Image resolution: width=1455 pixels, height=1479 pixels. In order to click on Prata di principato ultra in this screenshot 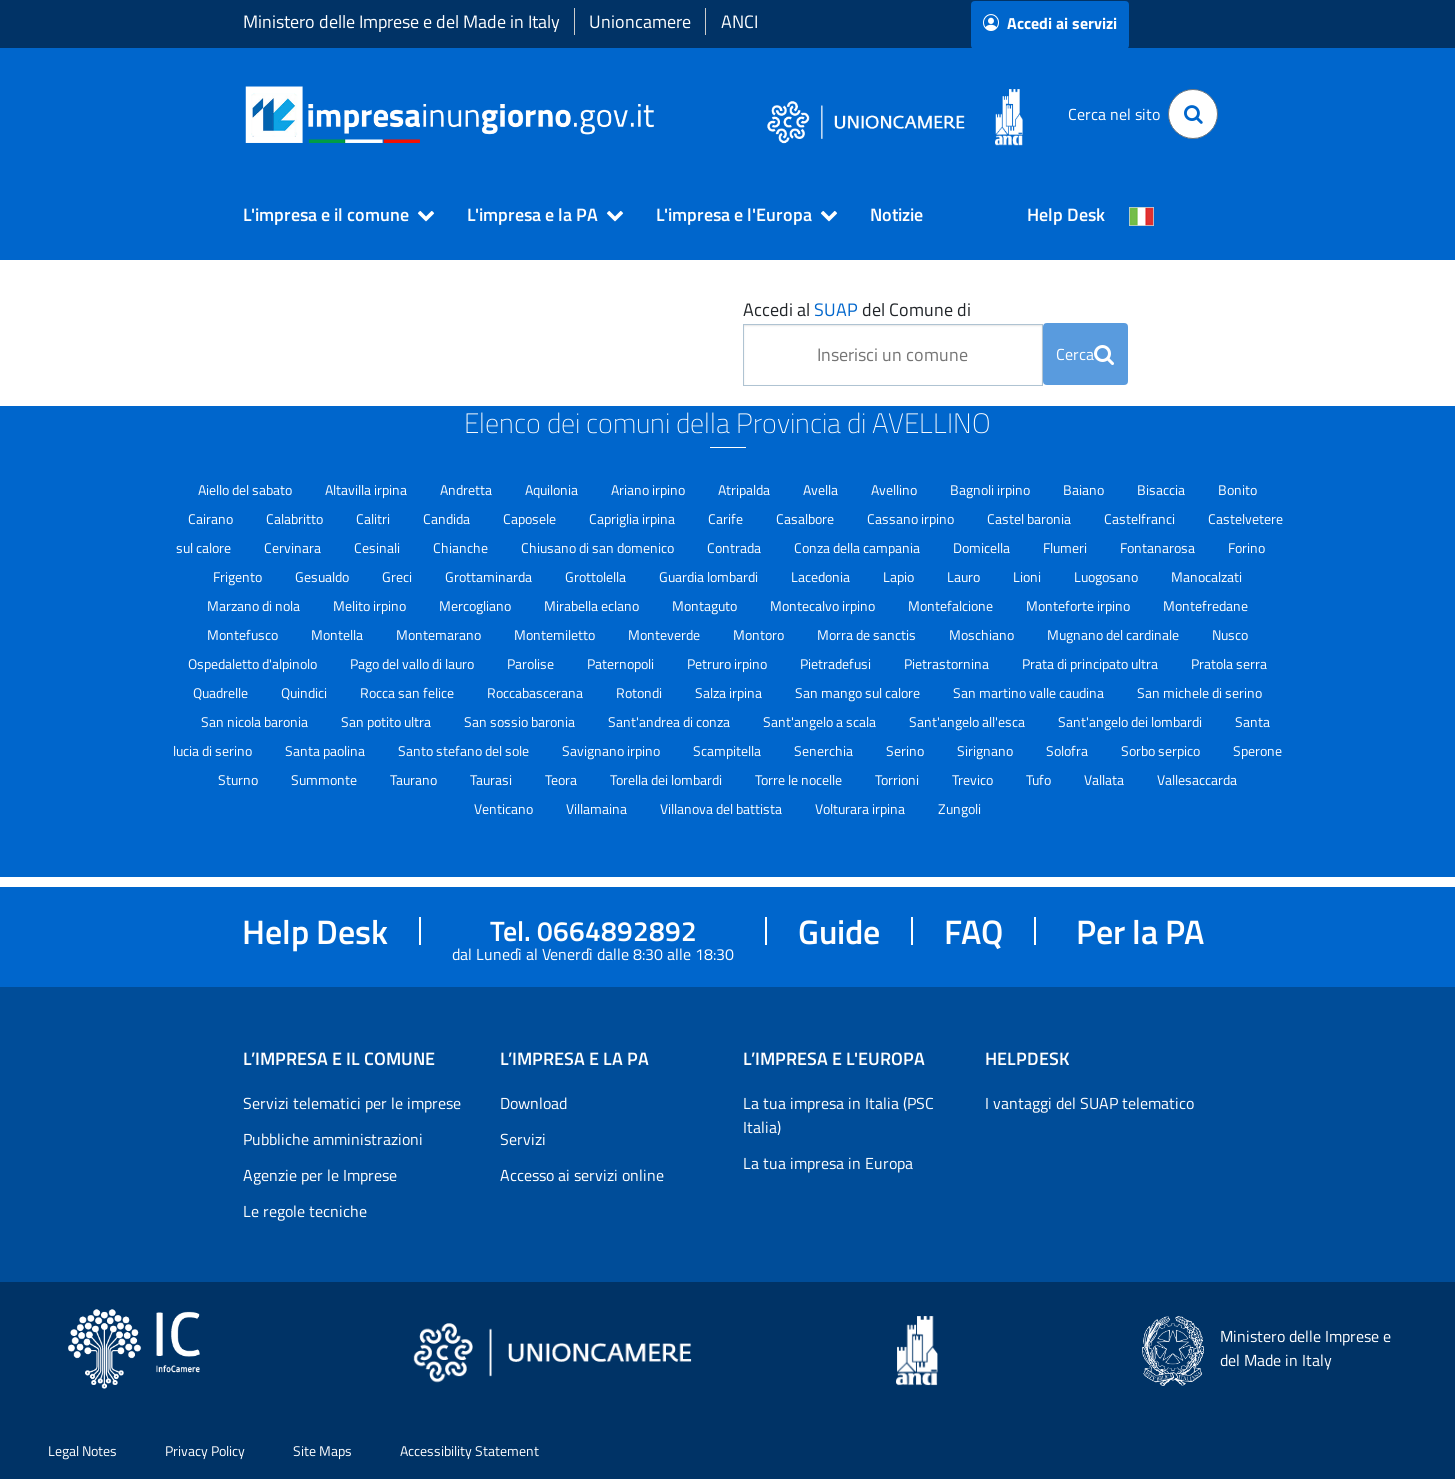, I will do `click(1091, 663)`.